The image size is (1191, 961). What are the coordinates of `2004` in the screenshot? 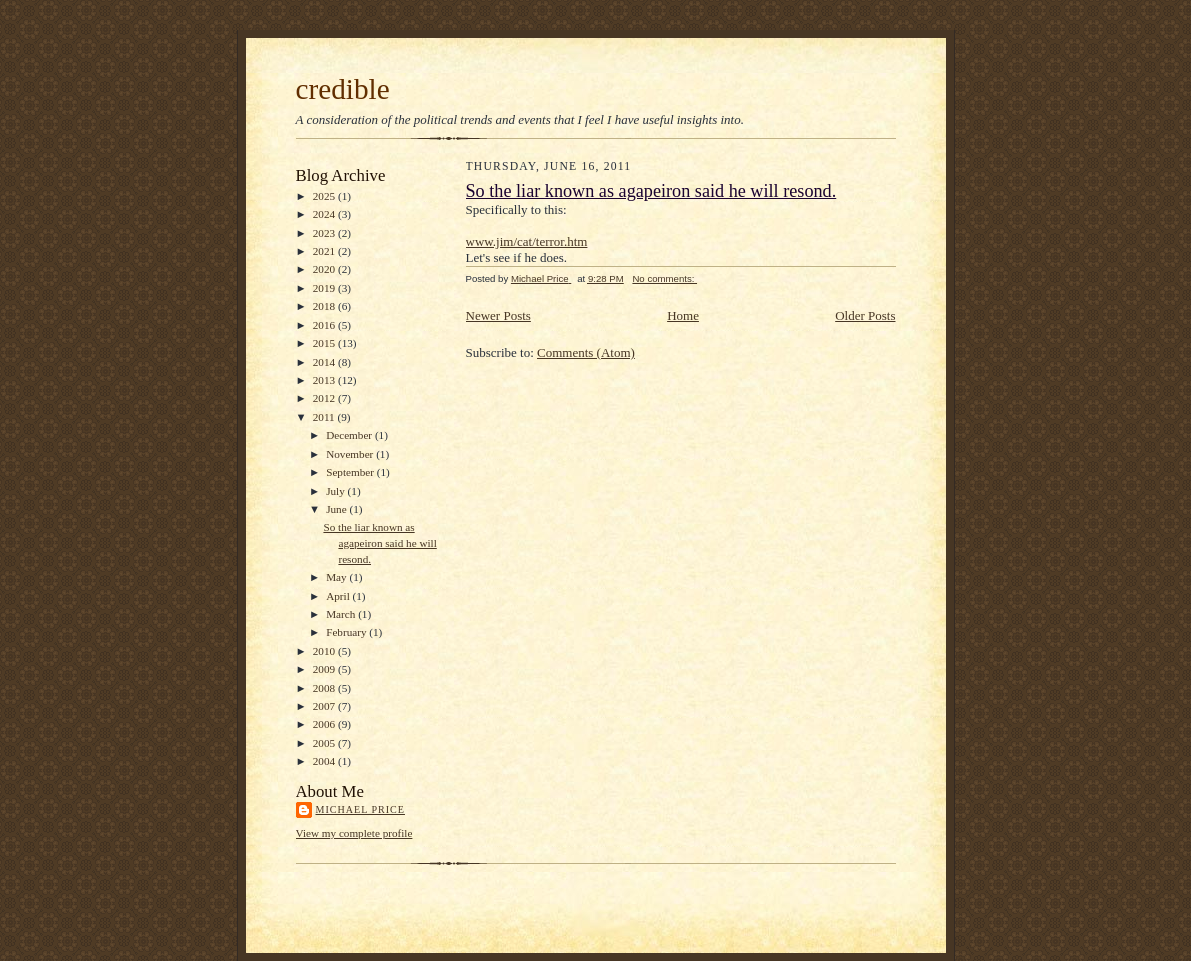 It's located at (325, 761).